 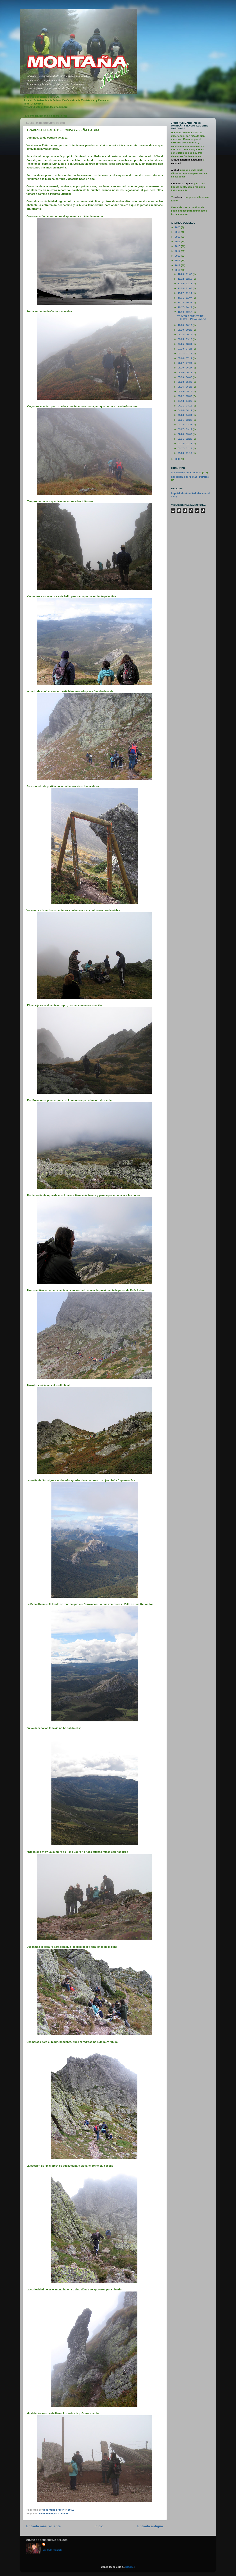 What do you see at coordinates (185, 297) in the screenshot?
I see `10/31 - 11/07` at bounding box center [185, 297].